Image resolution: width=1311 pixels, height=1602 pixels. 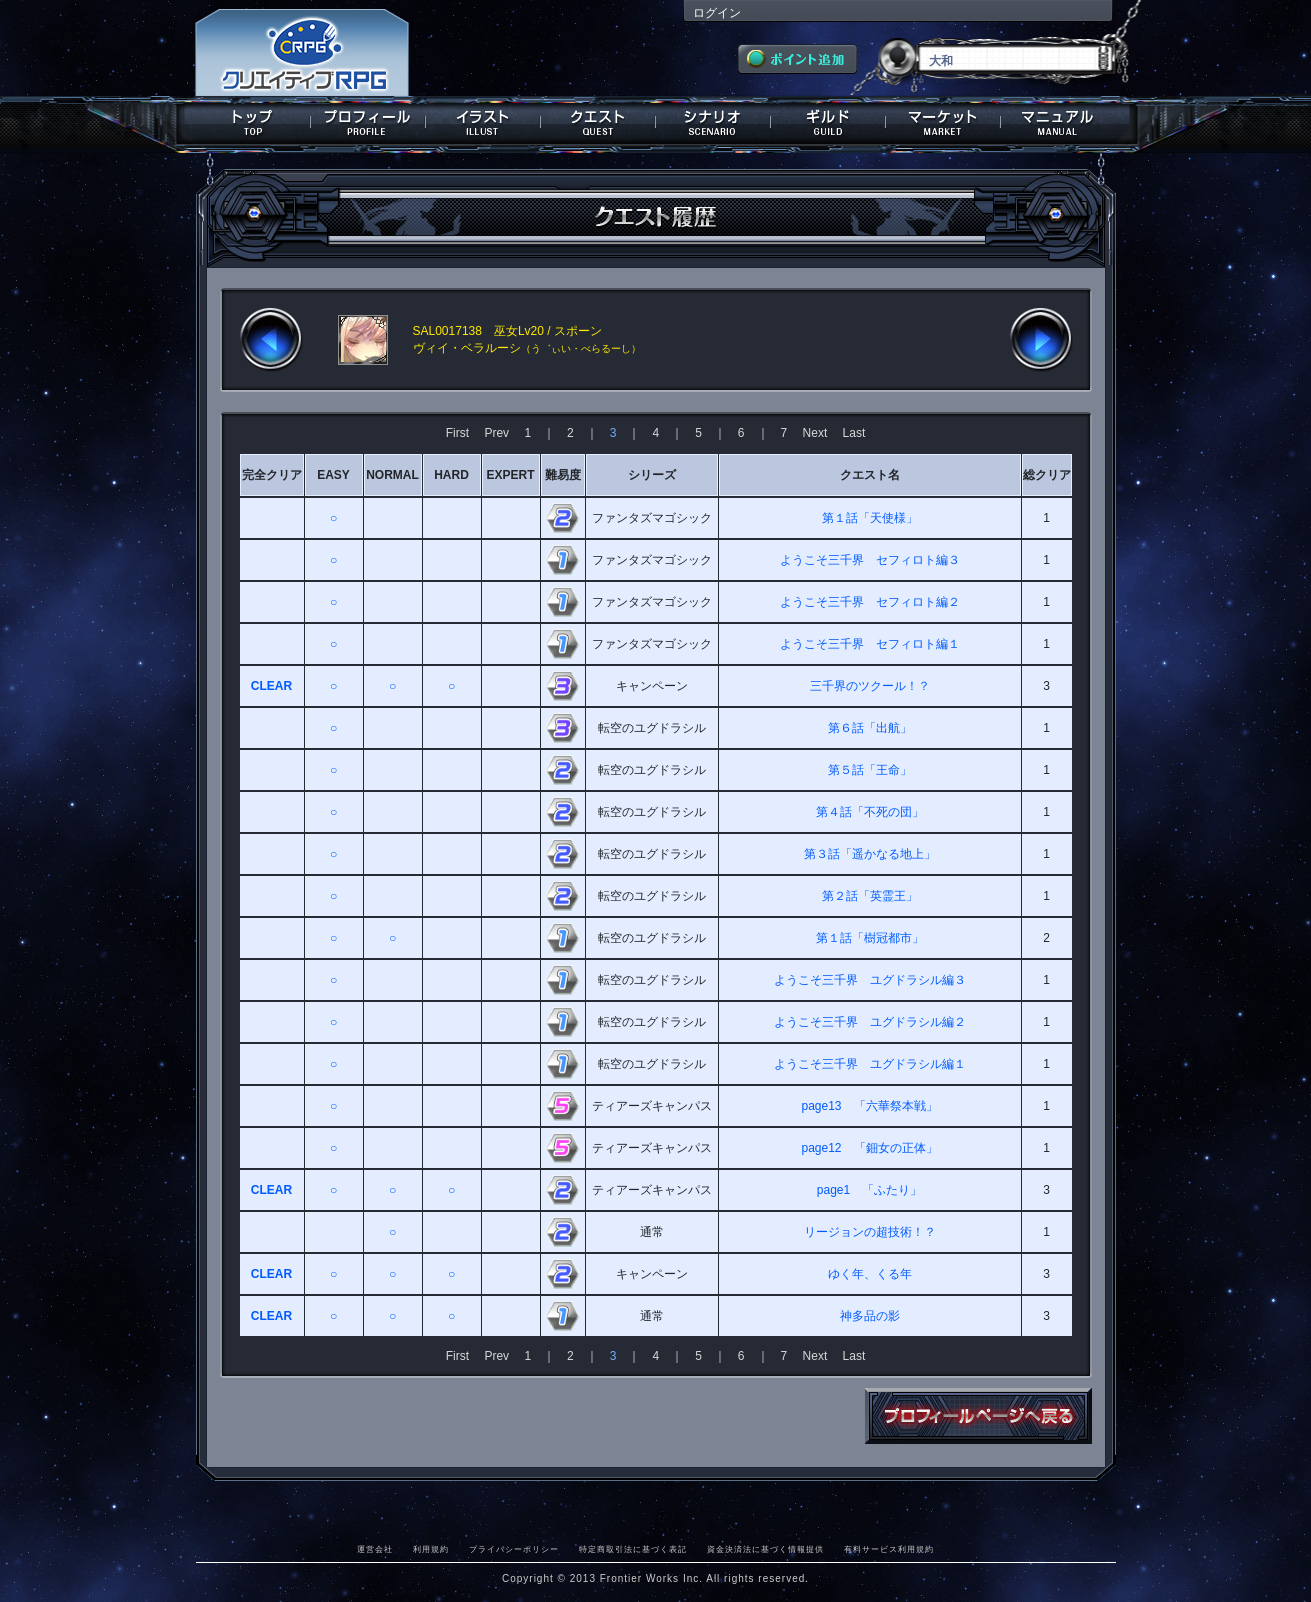 I want to click on ようこそ三千界 セフィロト編１, so click(x=870, y=644).